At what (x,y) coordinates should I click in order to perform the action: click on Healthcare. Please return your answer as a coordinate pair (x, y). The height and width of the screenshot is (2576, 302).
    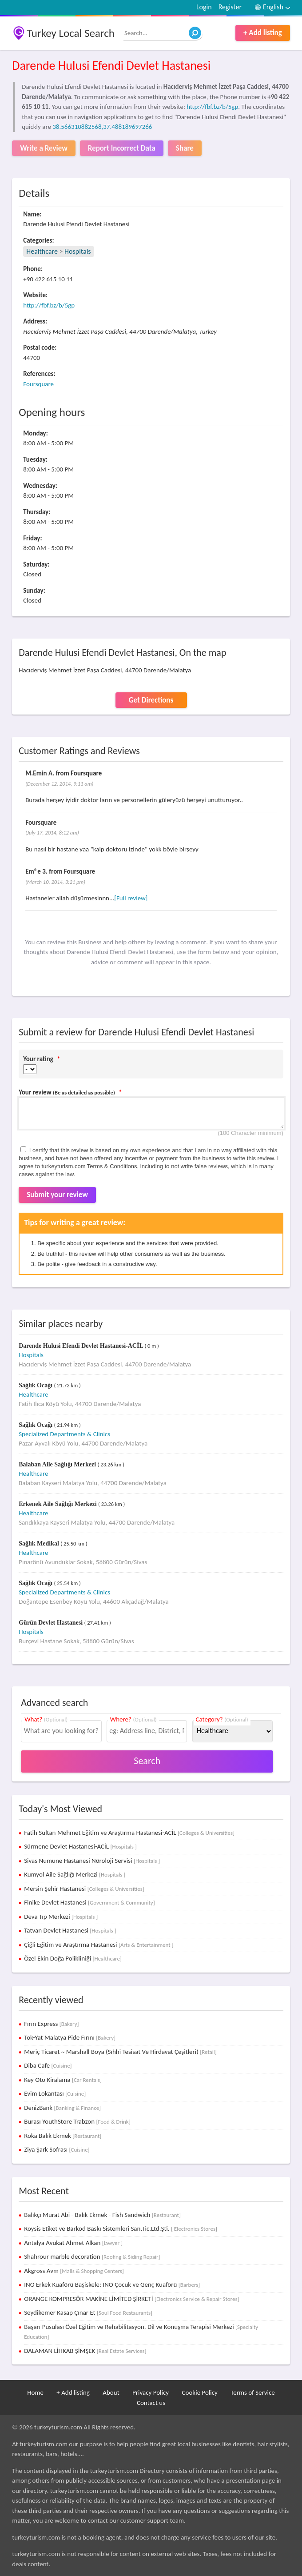
    Looking at the image, I should click on (42, 251).